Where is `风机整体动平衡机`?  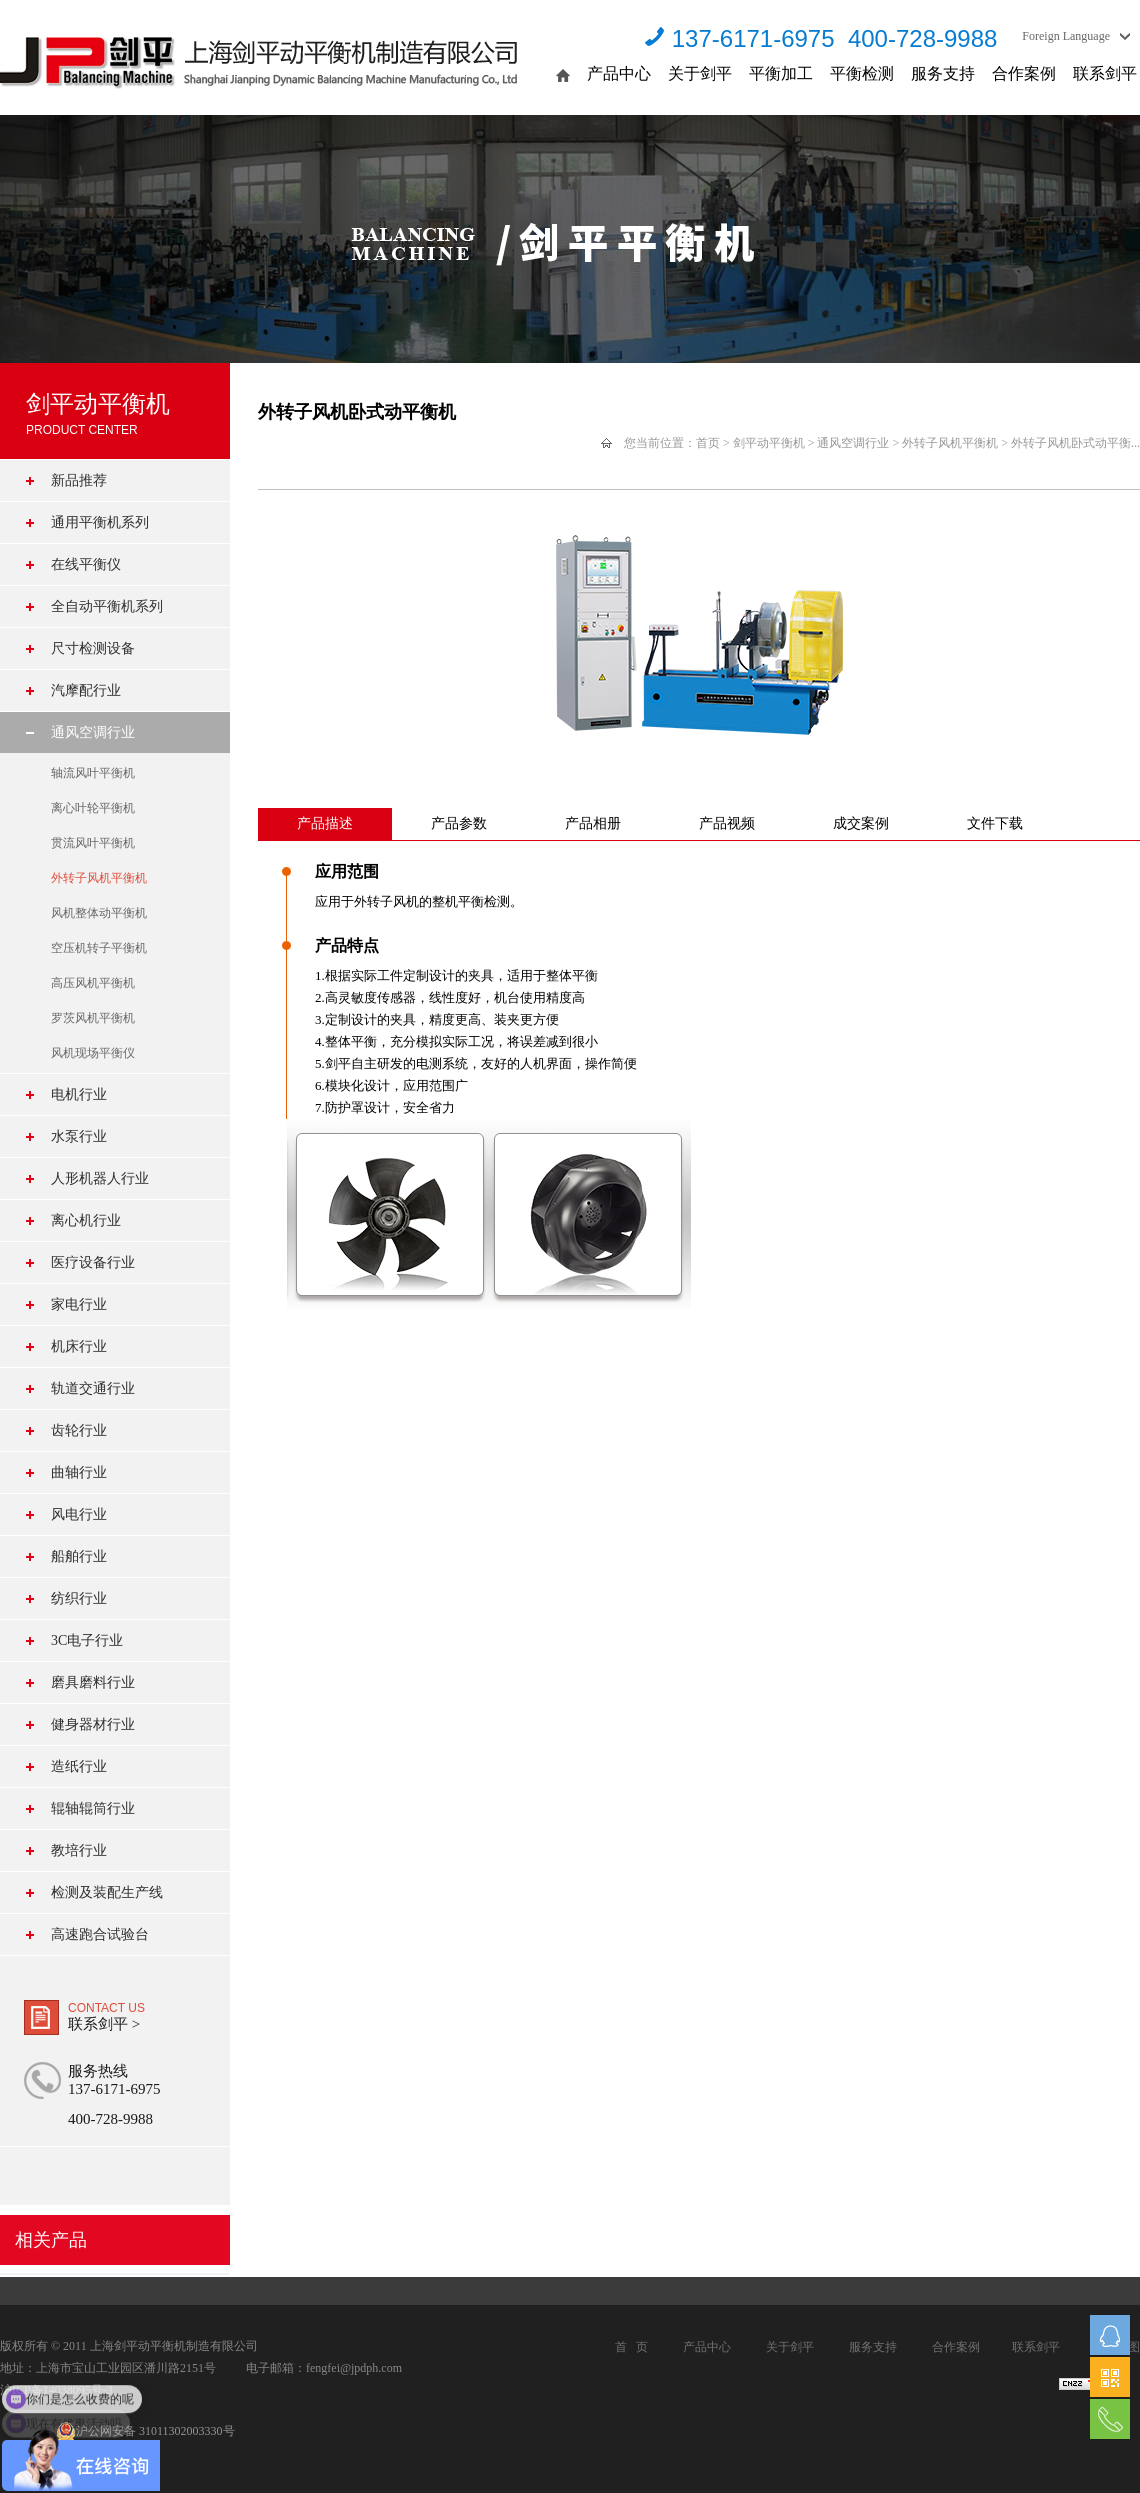 风机整体动平衡机 is located at coordinates (99, 913).